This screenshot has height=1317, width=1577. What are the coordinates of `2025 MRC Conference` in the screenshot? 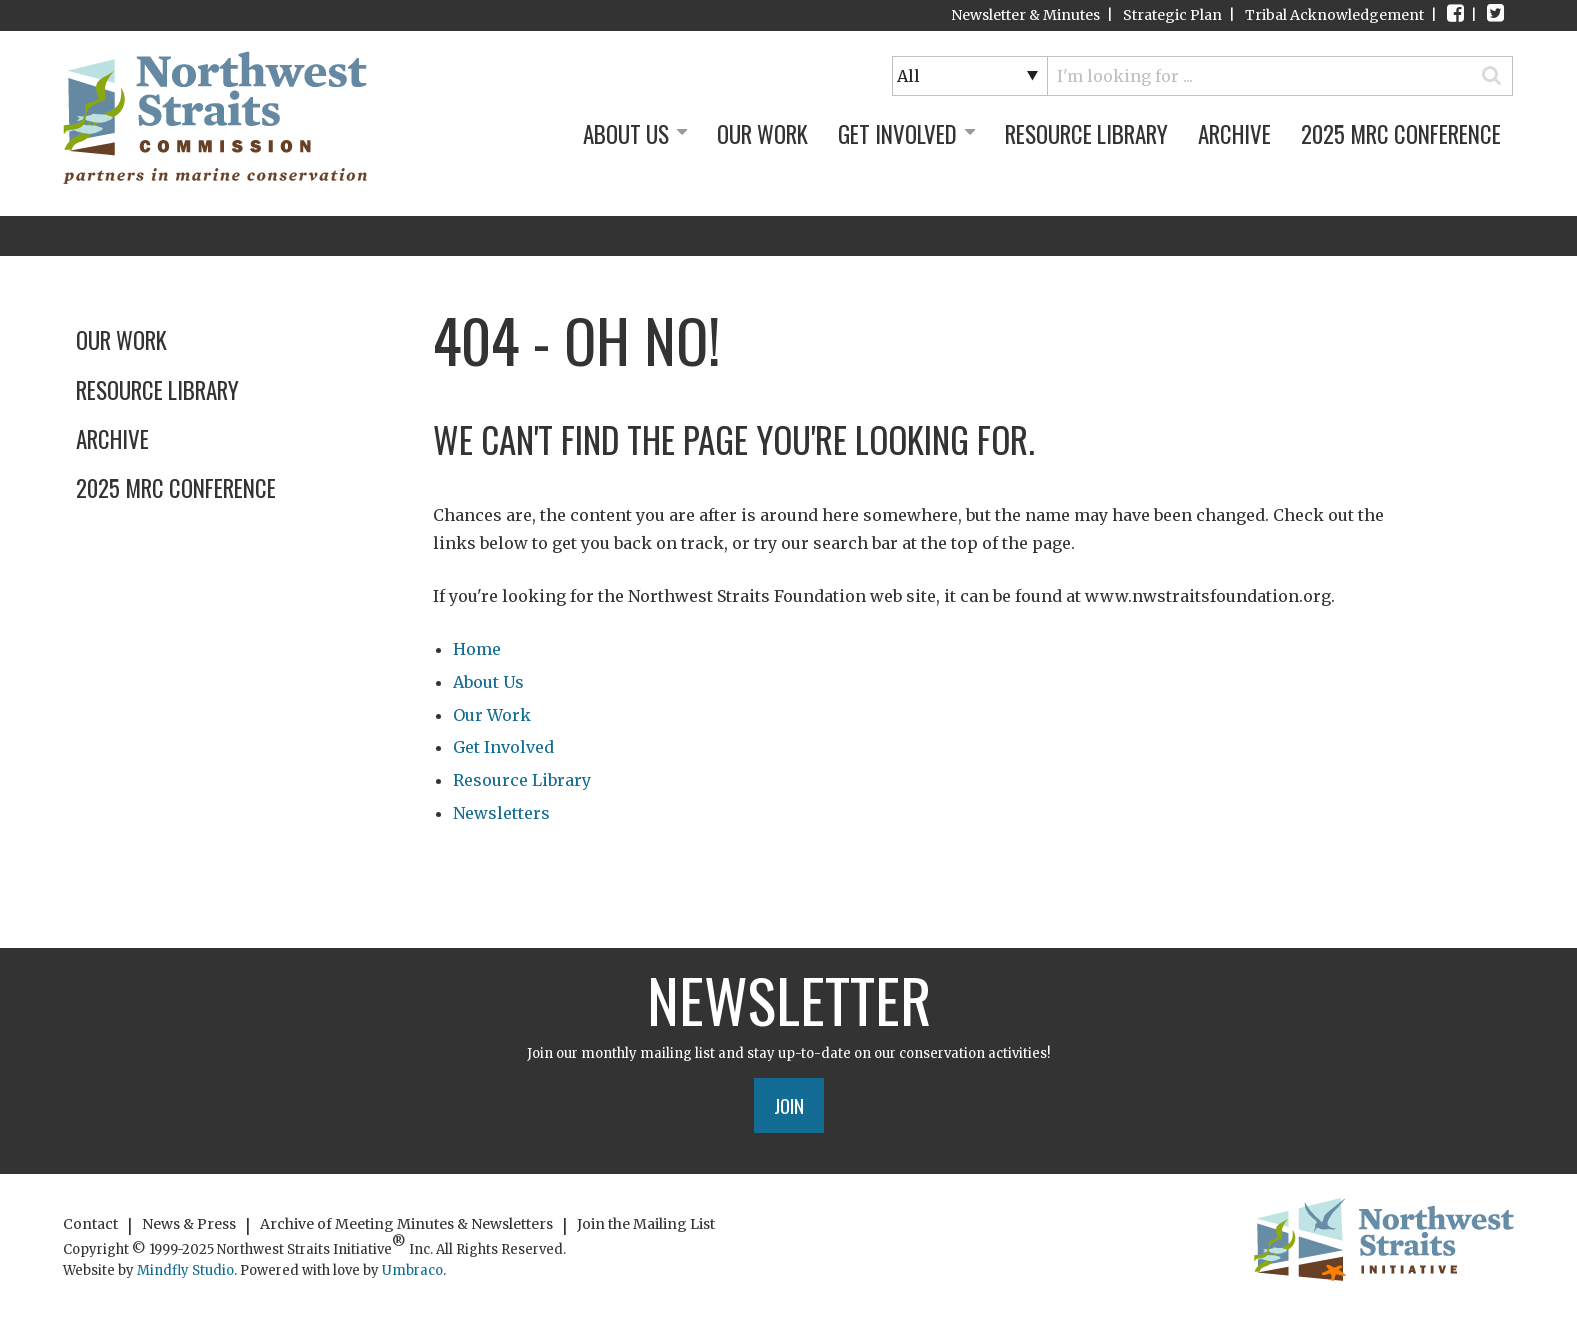 It's located at (1401, 134).